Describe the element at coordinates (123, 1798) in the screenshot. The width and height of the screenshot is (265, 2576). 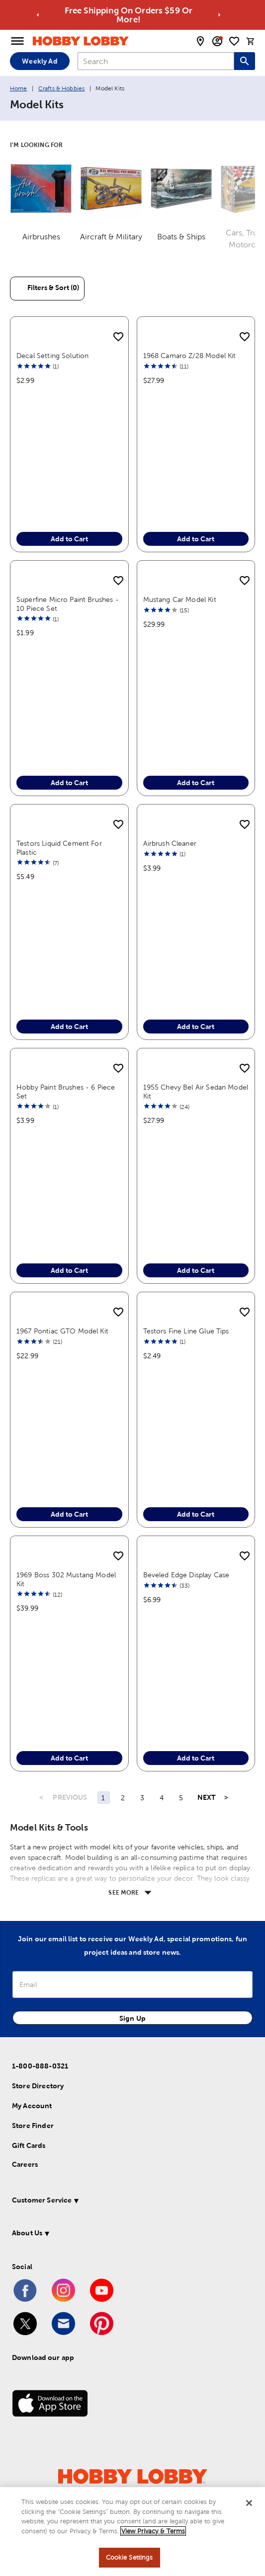
I see `2 [Page 2]` at that location.